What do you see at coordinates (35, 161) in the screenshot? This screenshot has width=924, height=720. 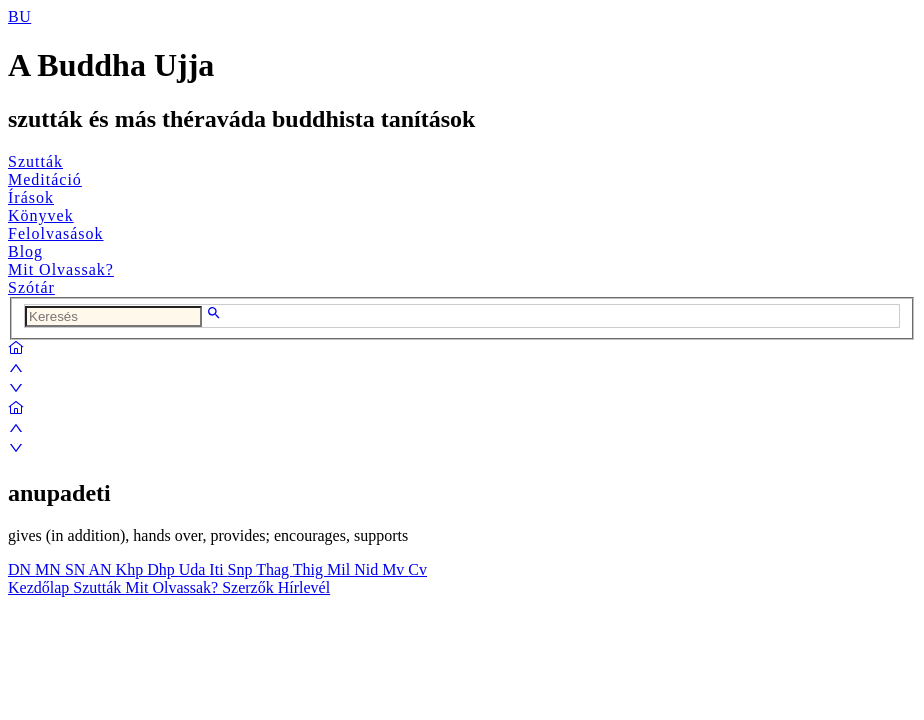 I see `Szutták` at bounding box center [35, 161].